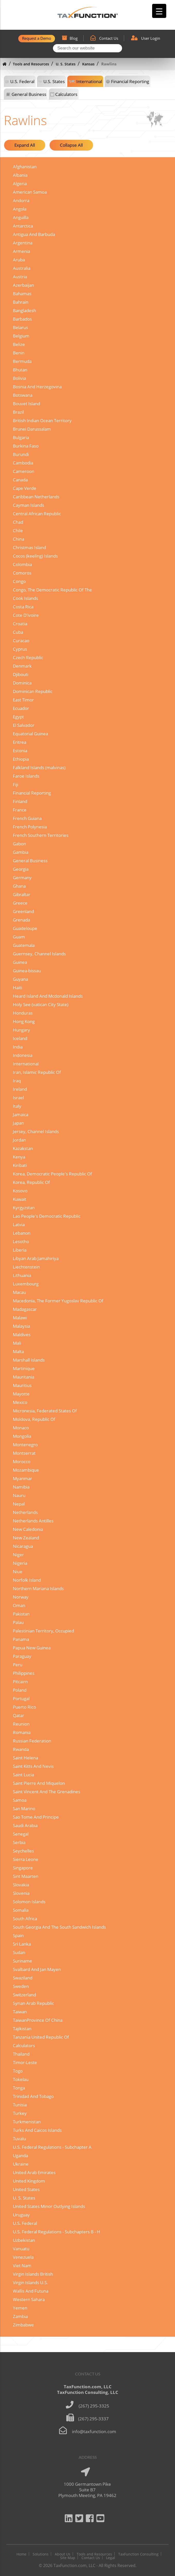 This screenshot has width=175, height=2576. Describe the element at coordinates (19, 1504) in the screenshot. I see `Nepal` at that location.